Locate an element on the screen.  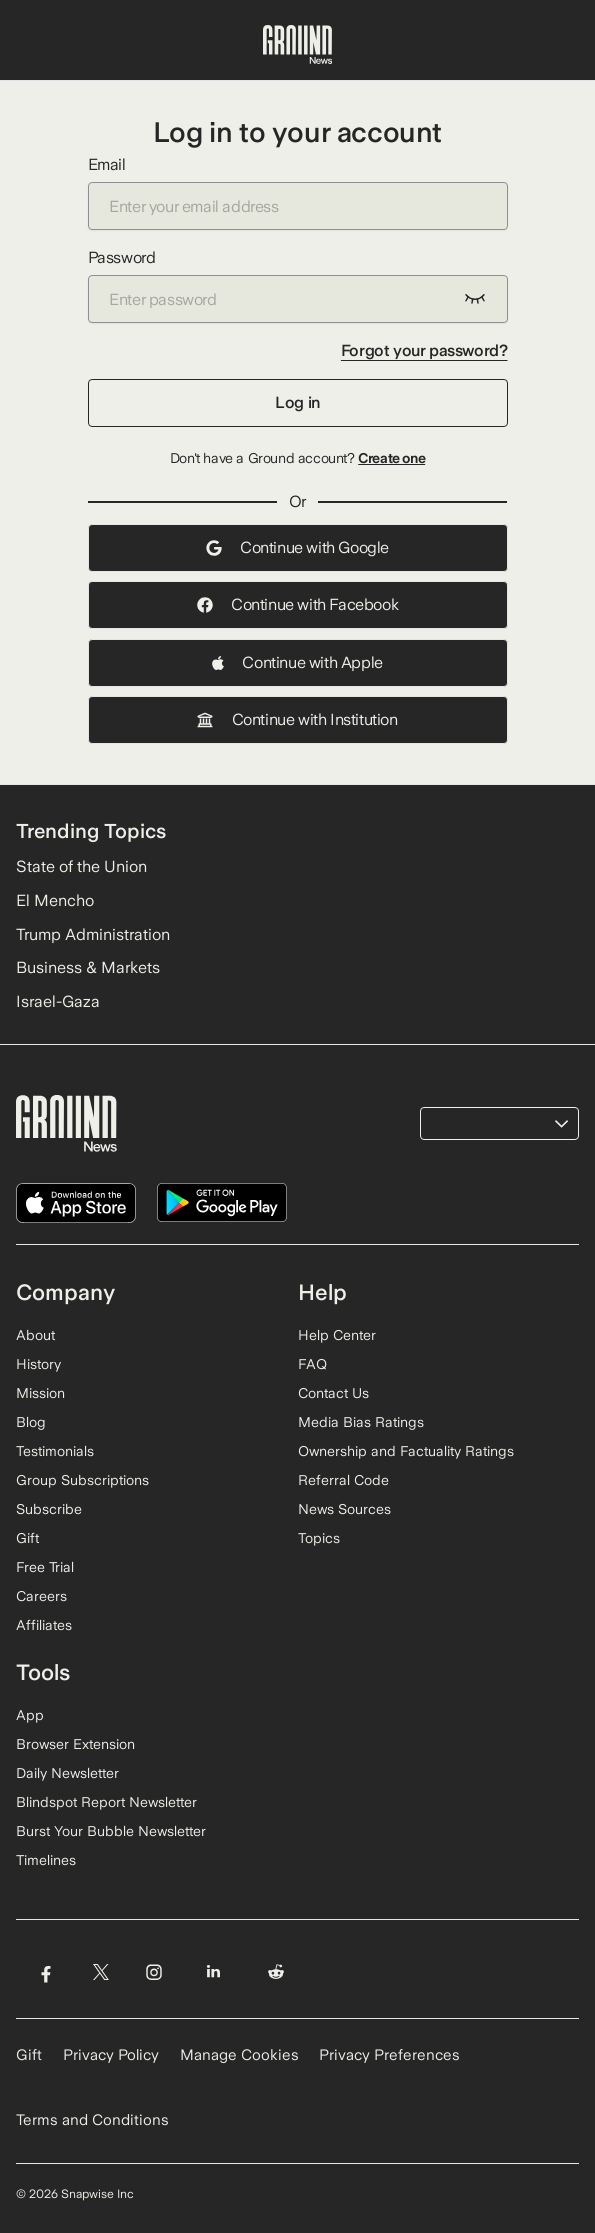
Help Center is located at coordinates (337, 1335).